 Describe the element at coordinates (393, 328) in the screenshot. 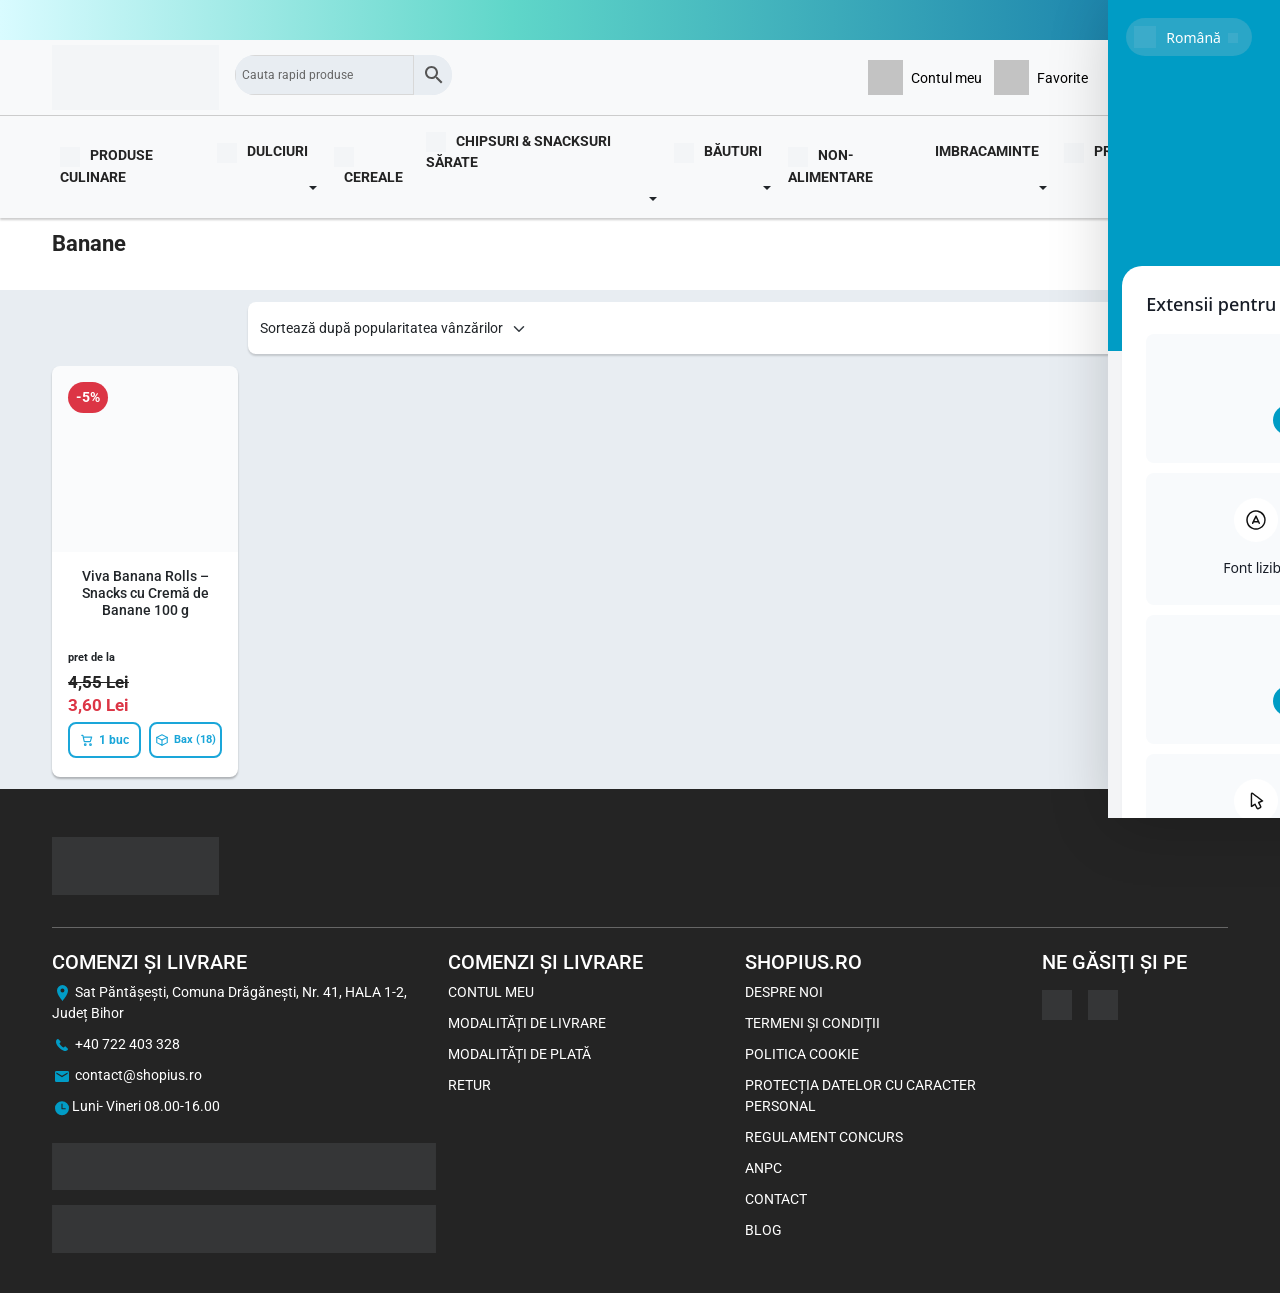

I see `[Shop order]` at that location.